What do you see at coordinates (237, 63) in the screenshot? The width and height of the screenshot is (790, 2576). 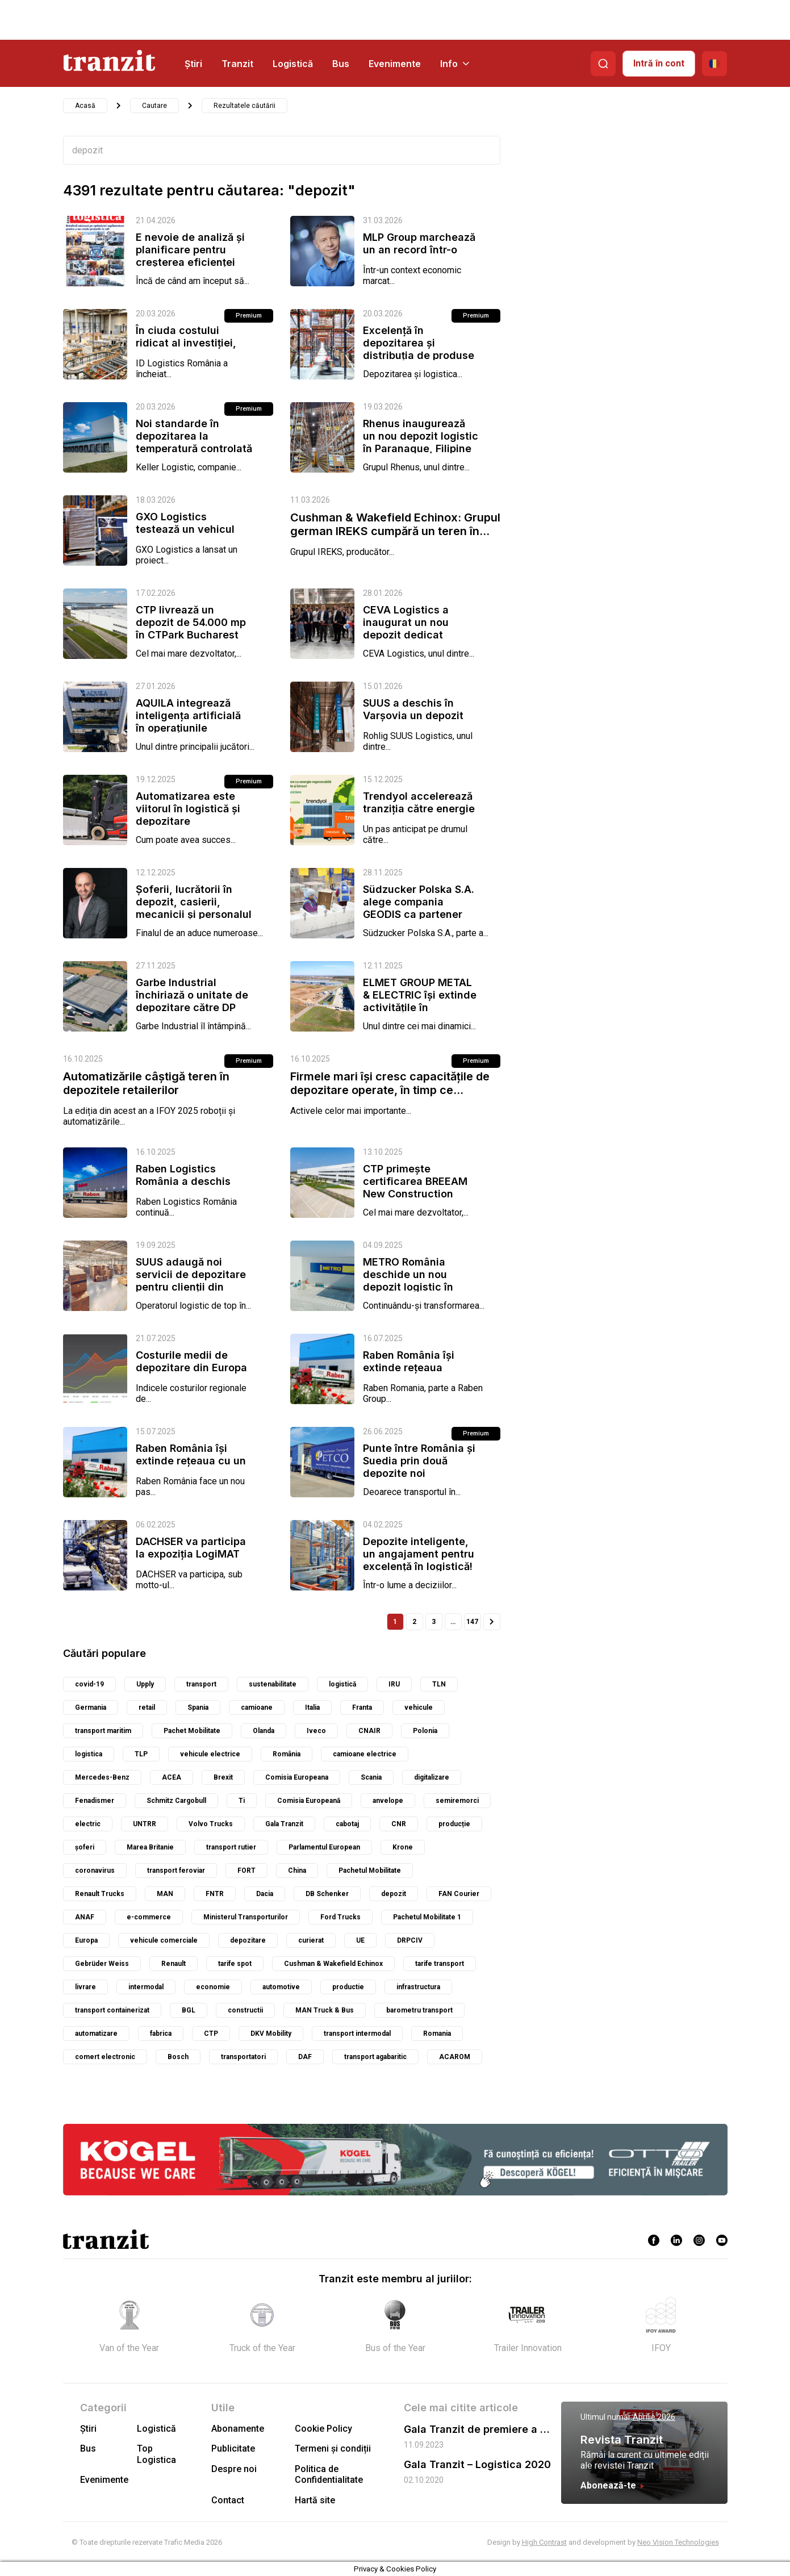 I see `Tranzit` at bounding box center [237, 63].